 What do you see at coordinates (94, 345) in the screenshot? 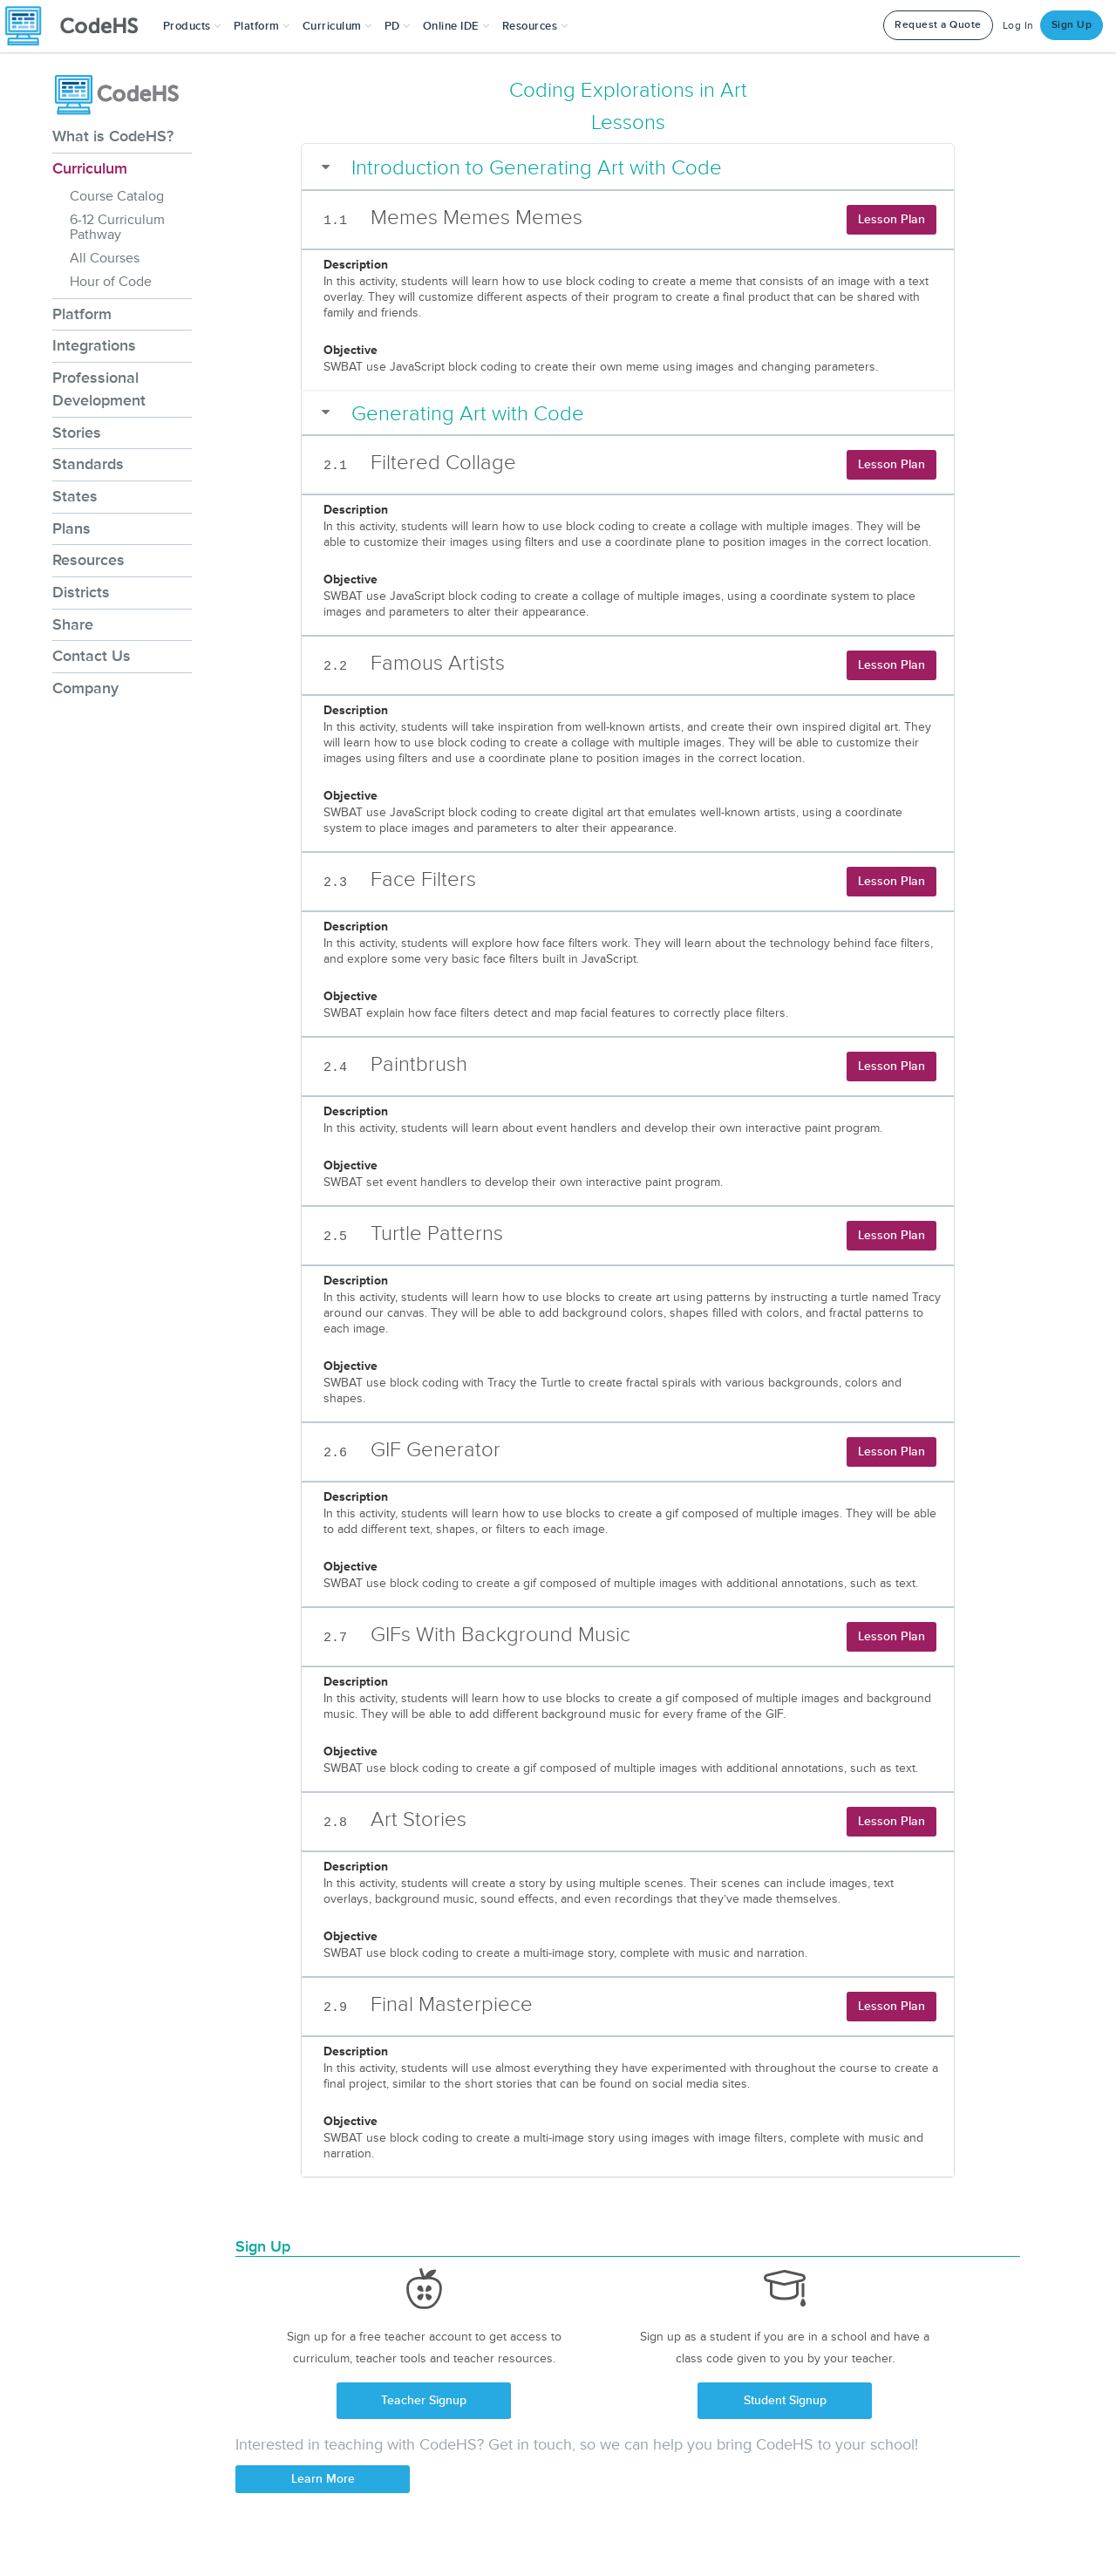
I see `Integrations` at bounding box center [94, 345].